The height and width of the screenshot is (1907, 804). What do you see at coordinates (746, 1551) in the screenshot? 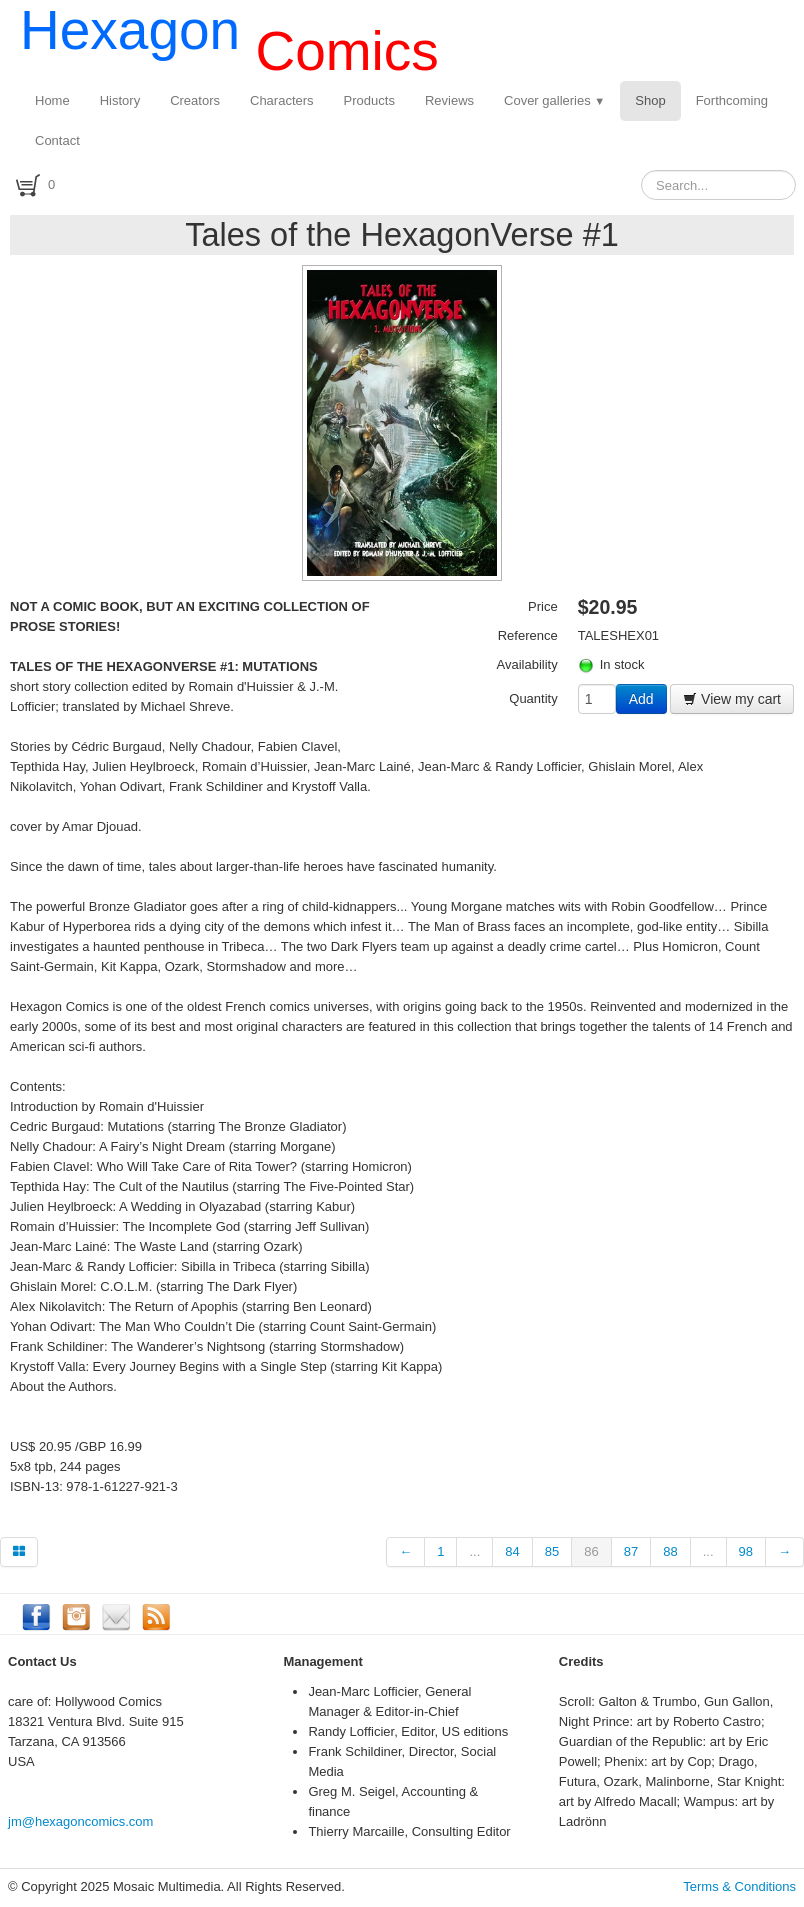
I see `98` at bounding box center [746, 1551].